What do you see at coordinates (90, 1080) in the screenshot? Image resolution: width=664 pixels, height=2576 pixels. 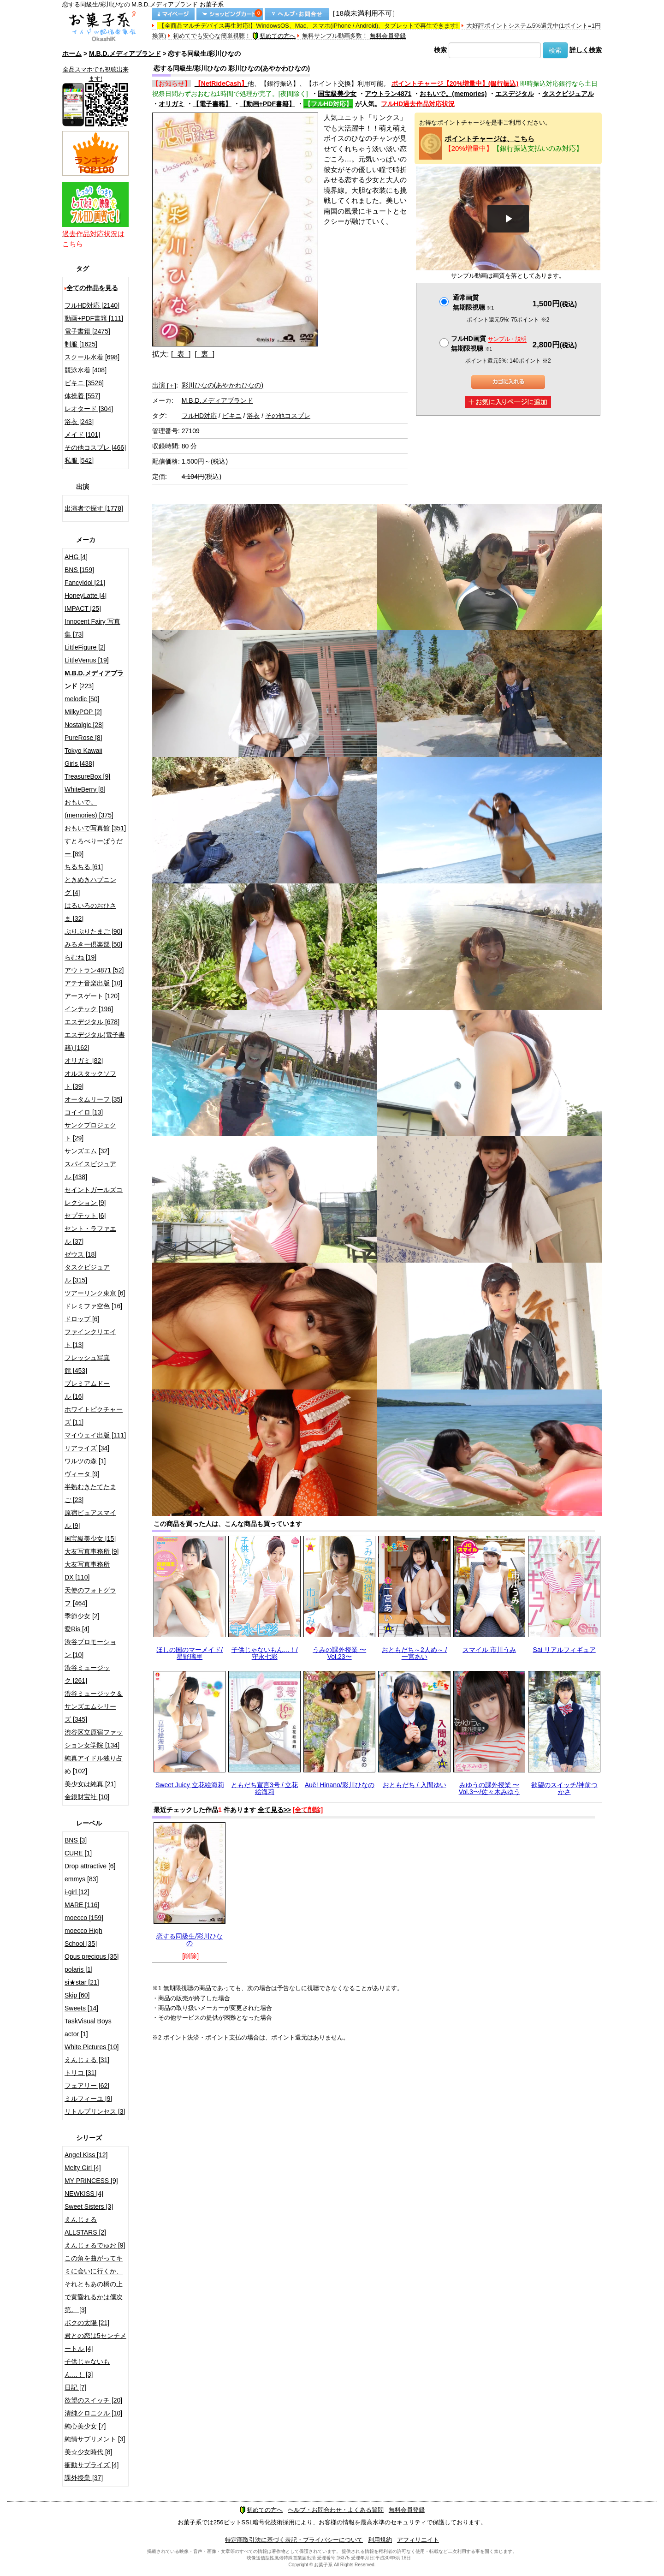 I see `オルスタックソフト [39]` at bounding box center [90, 1080].